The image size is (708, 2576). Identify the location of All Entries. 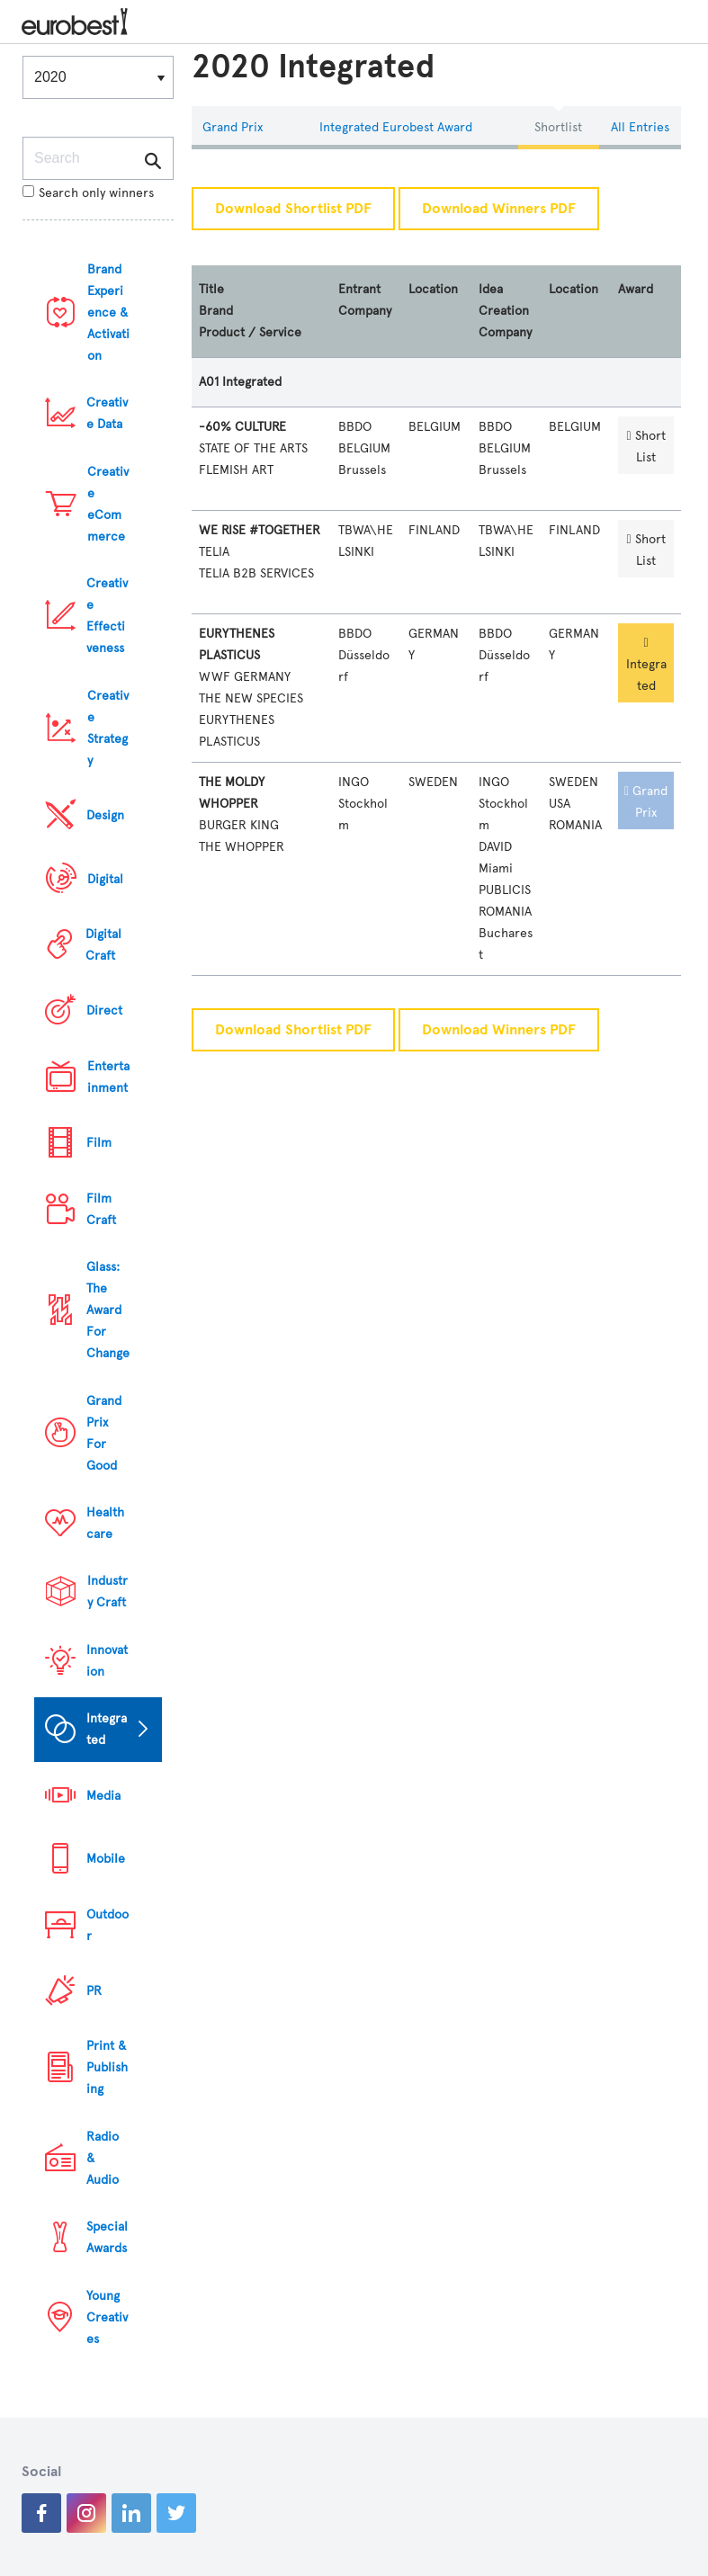
(640, 127).